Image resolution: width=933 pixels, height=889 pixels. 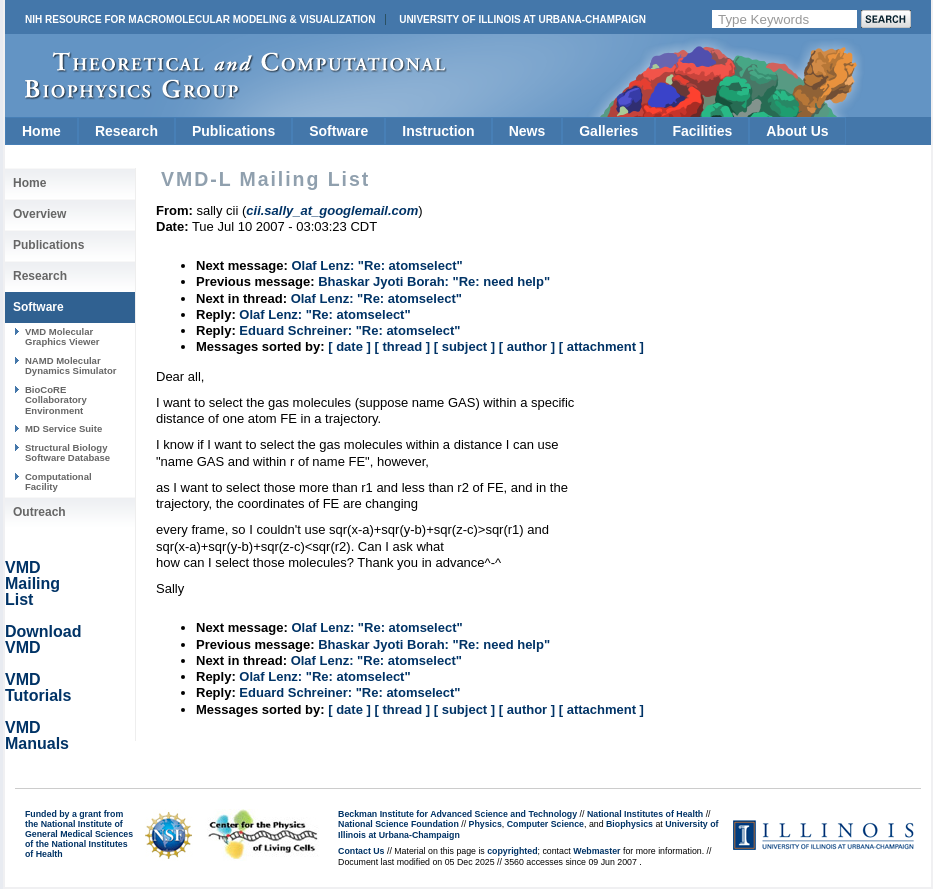 What do you see at coordinates (438, 131) in the screenshot?
I see `Instruction` at bounding box center [438, 131].